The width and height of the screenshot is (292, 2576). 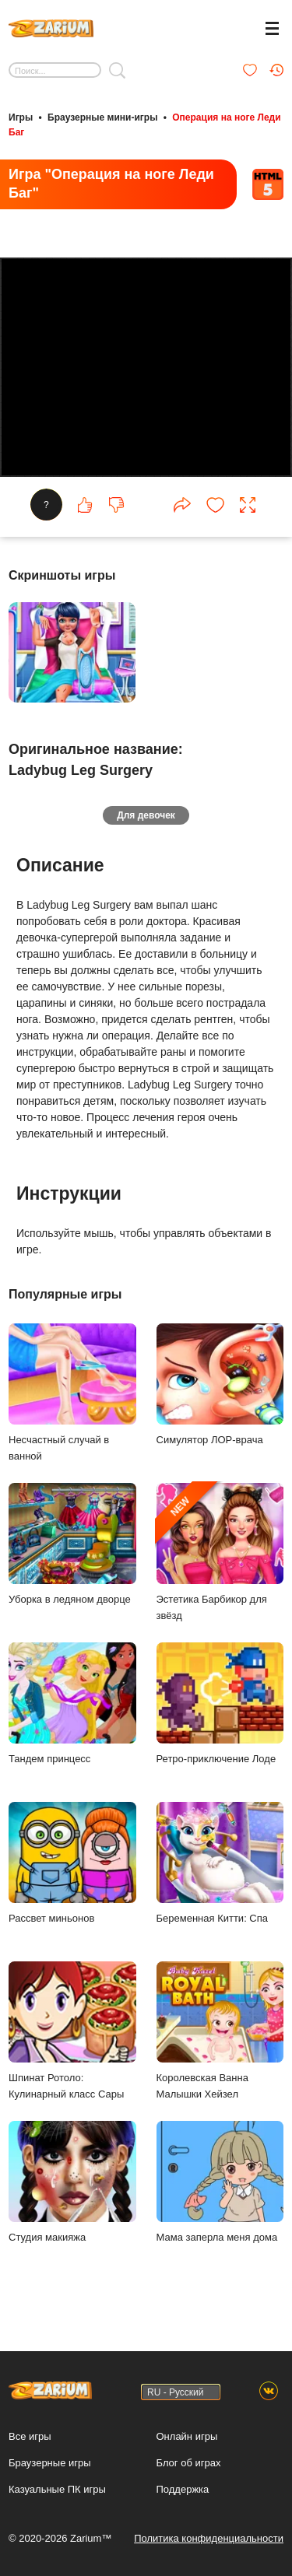 What do you see at coordinates (72, 2182) in the screenshot?
I see `Студия макияжа` at bounding box center [72, 2182].